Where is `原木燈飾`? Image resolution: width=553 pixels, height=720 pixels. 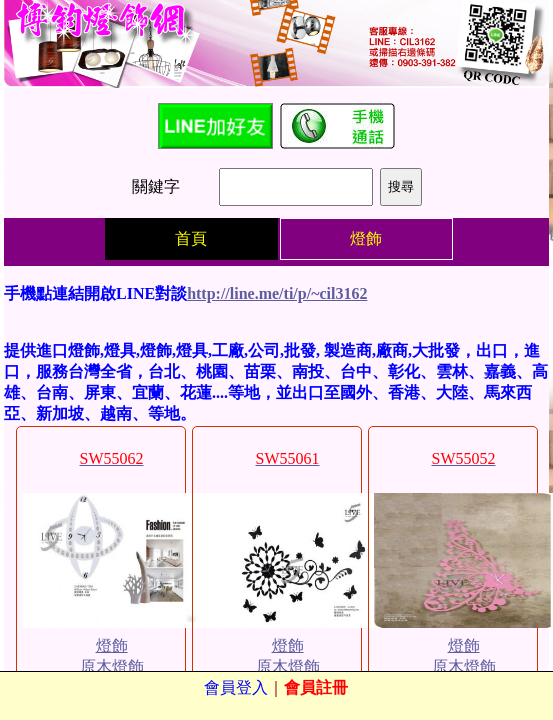 原木燈飾 is located at coordinates (112, 666).